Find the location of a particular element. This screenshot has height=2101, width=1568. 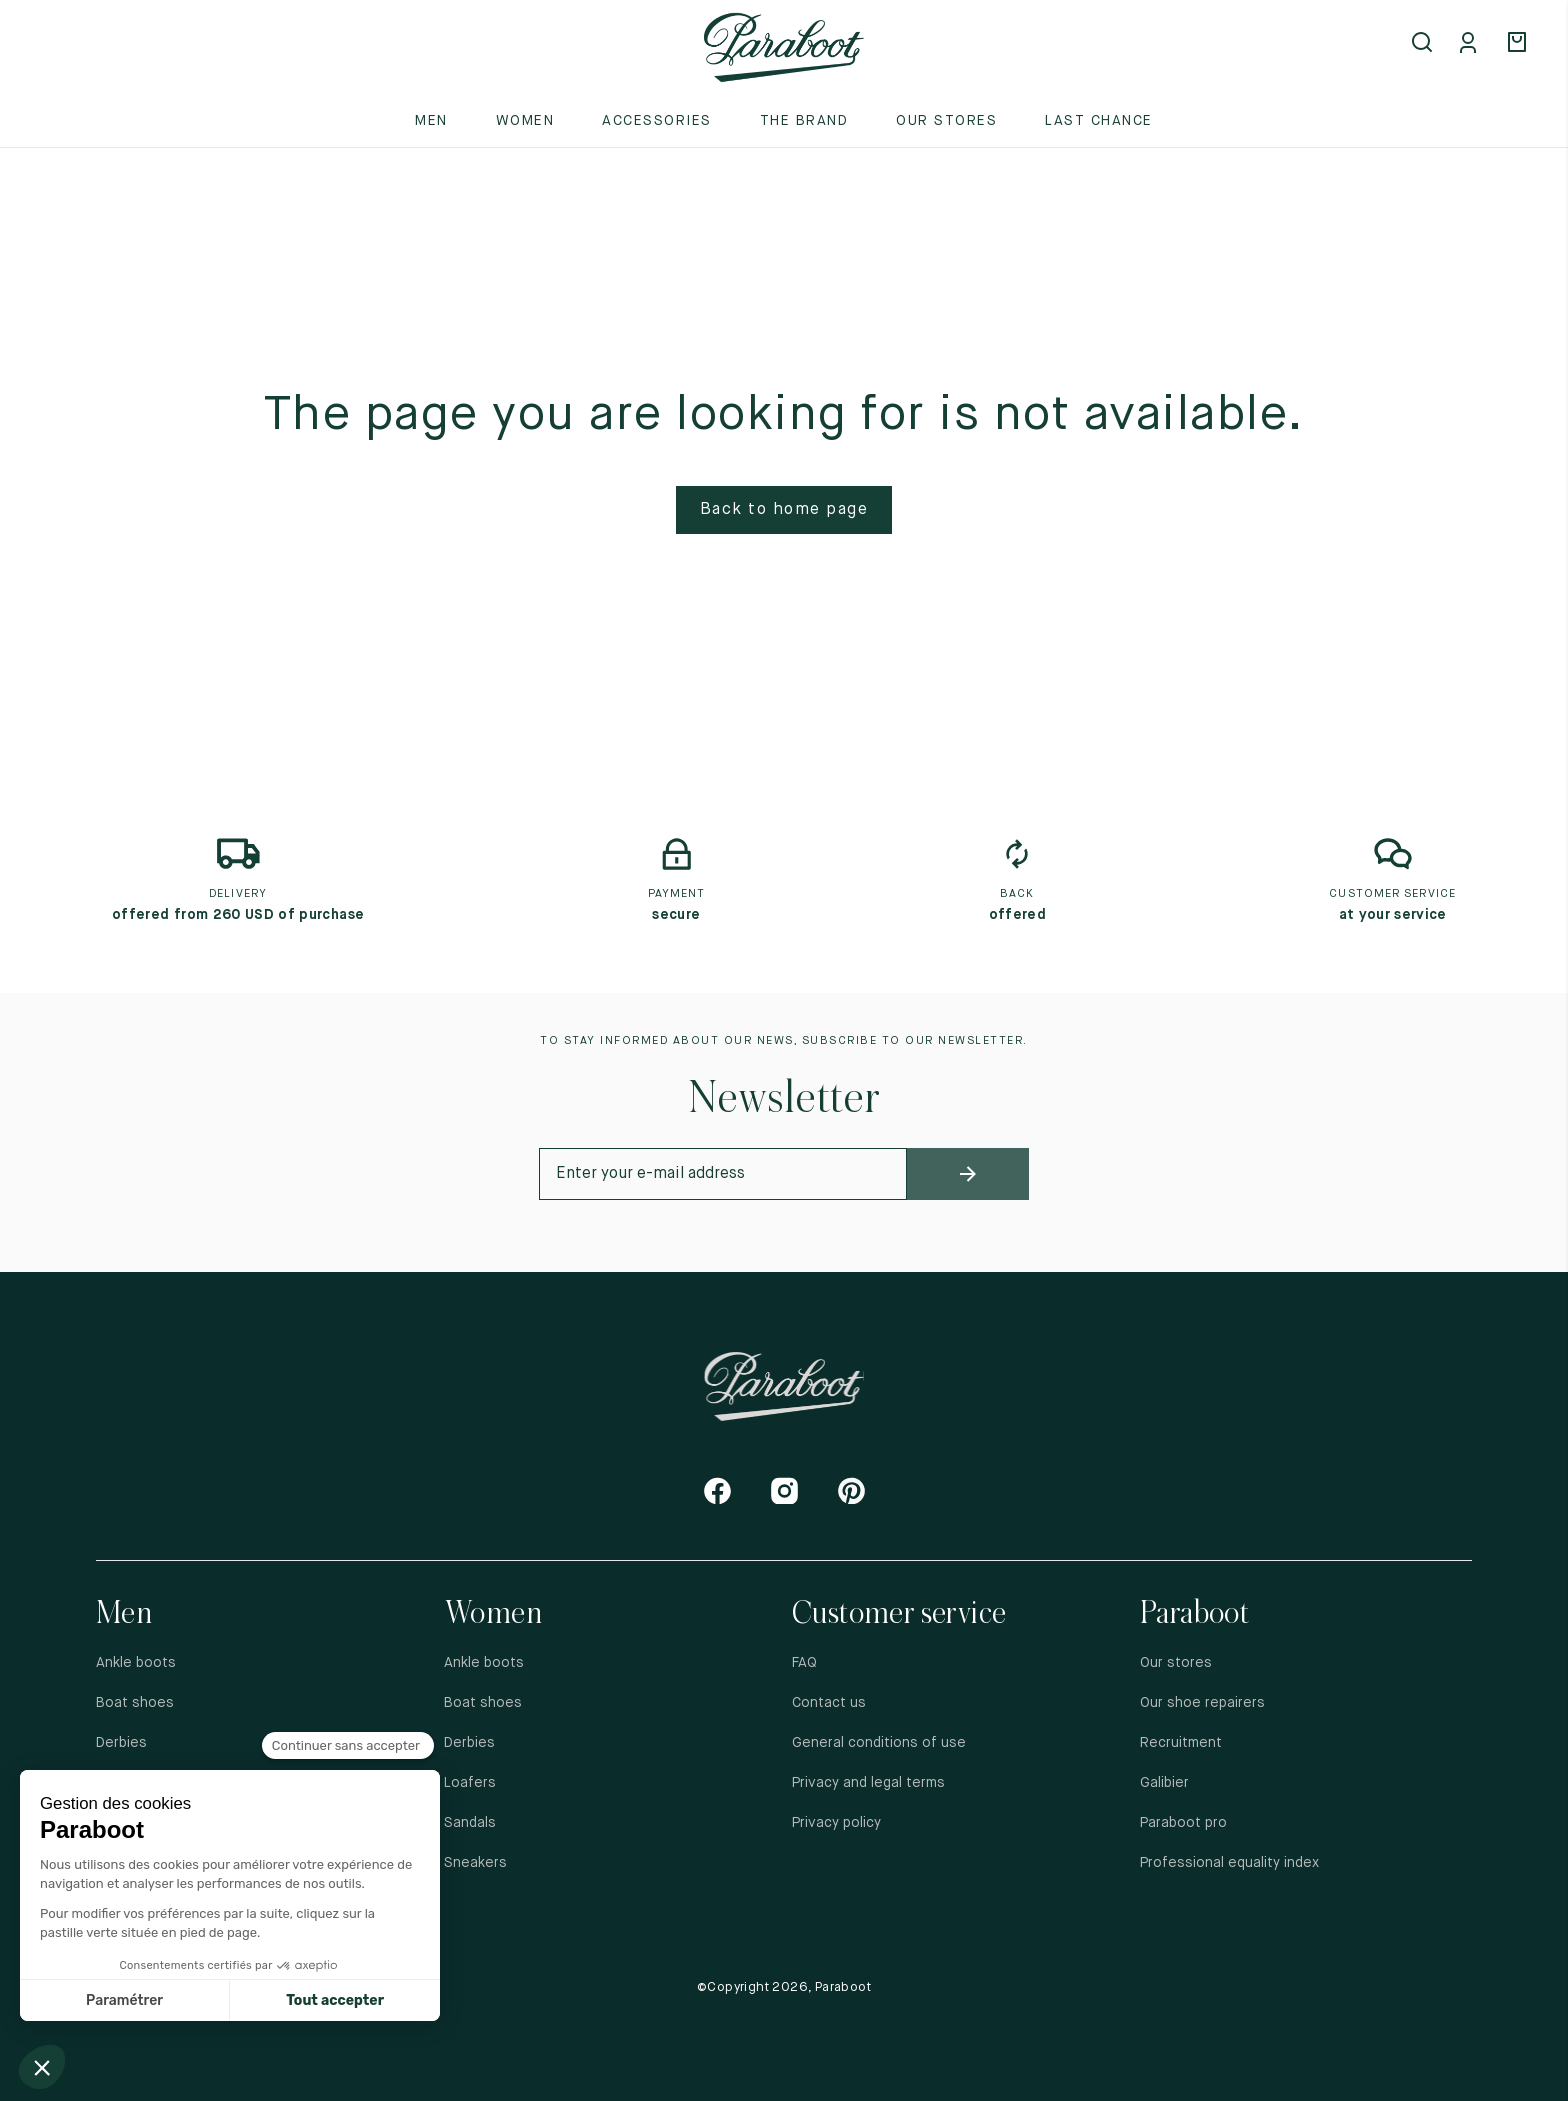

Galibier is located at coordinates (1164, 1783).